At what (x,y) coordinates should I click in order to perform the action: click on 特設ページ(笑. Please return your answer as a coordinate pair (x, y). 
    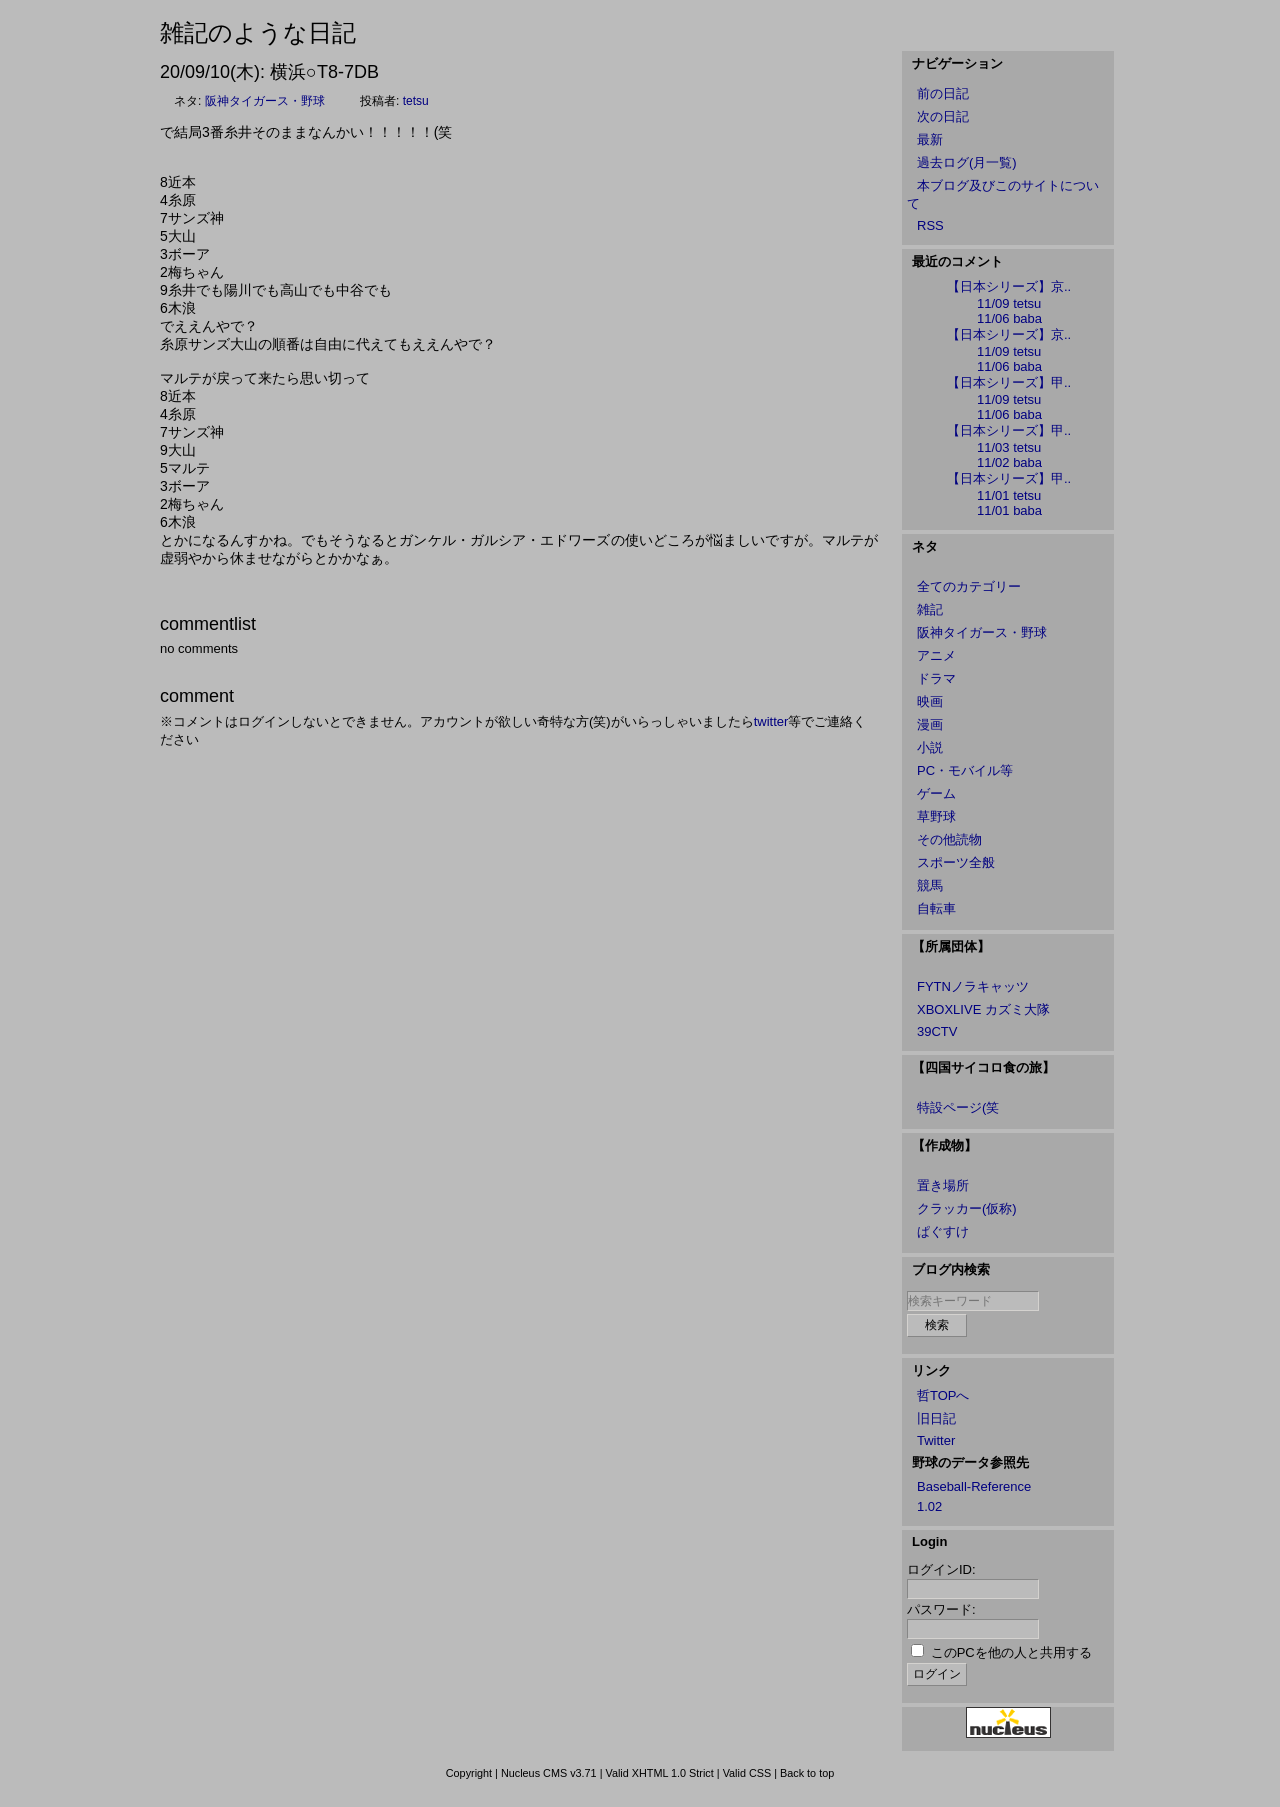
    Looking at the image, I should click on (958, 1107).